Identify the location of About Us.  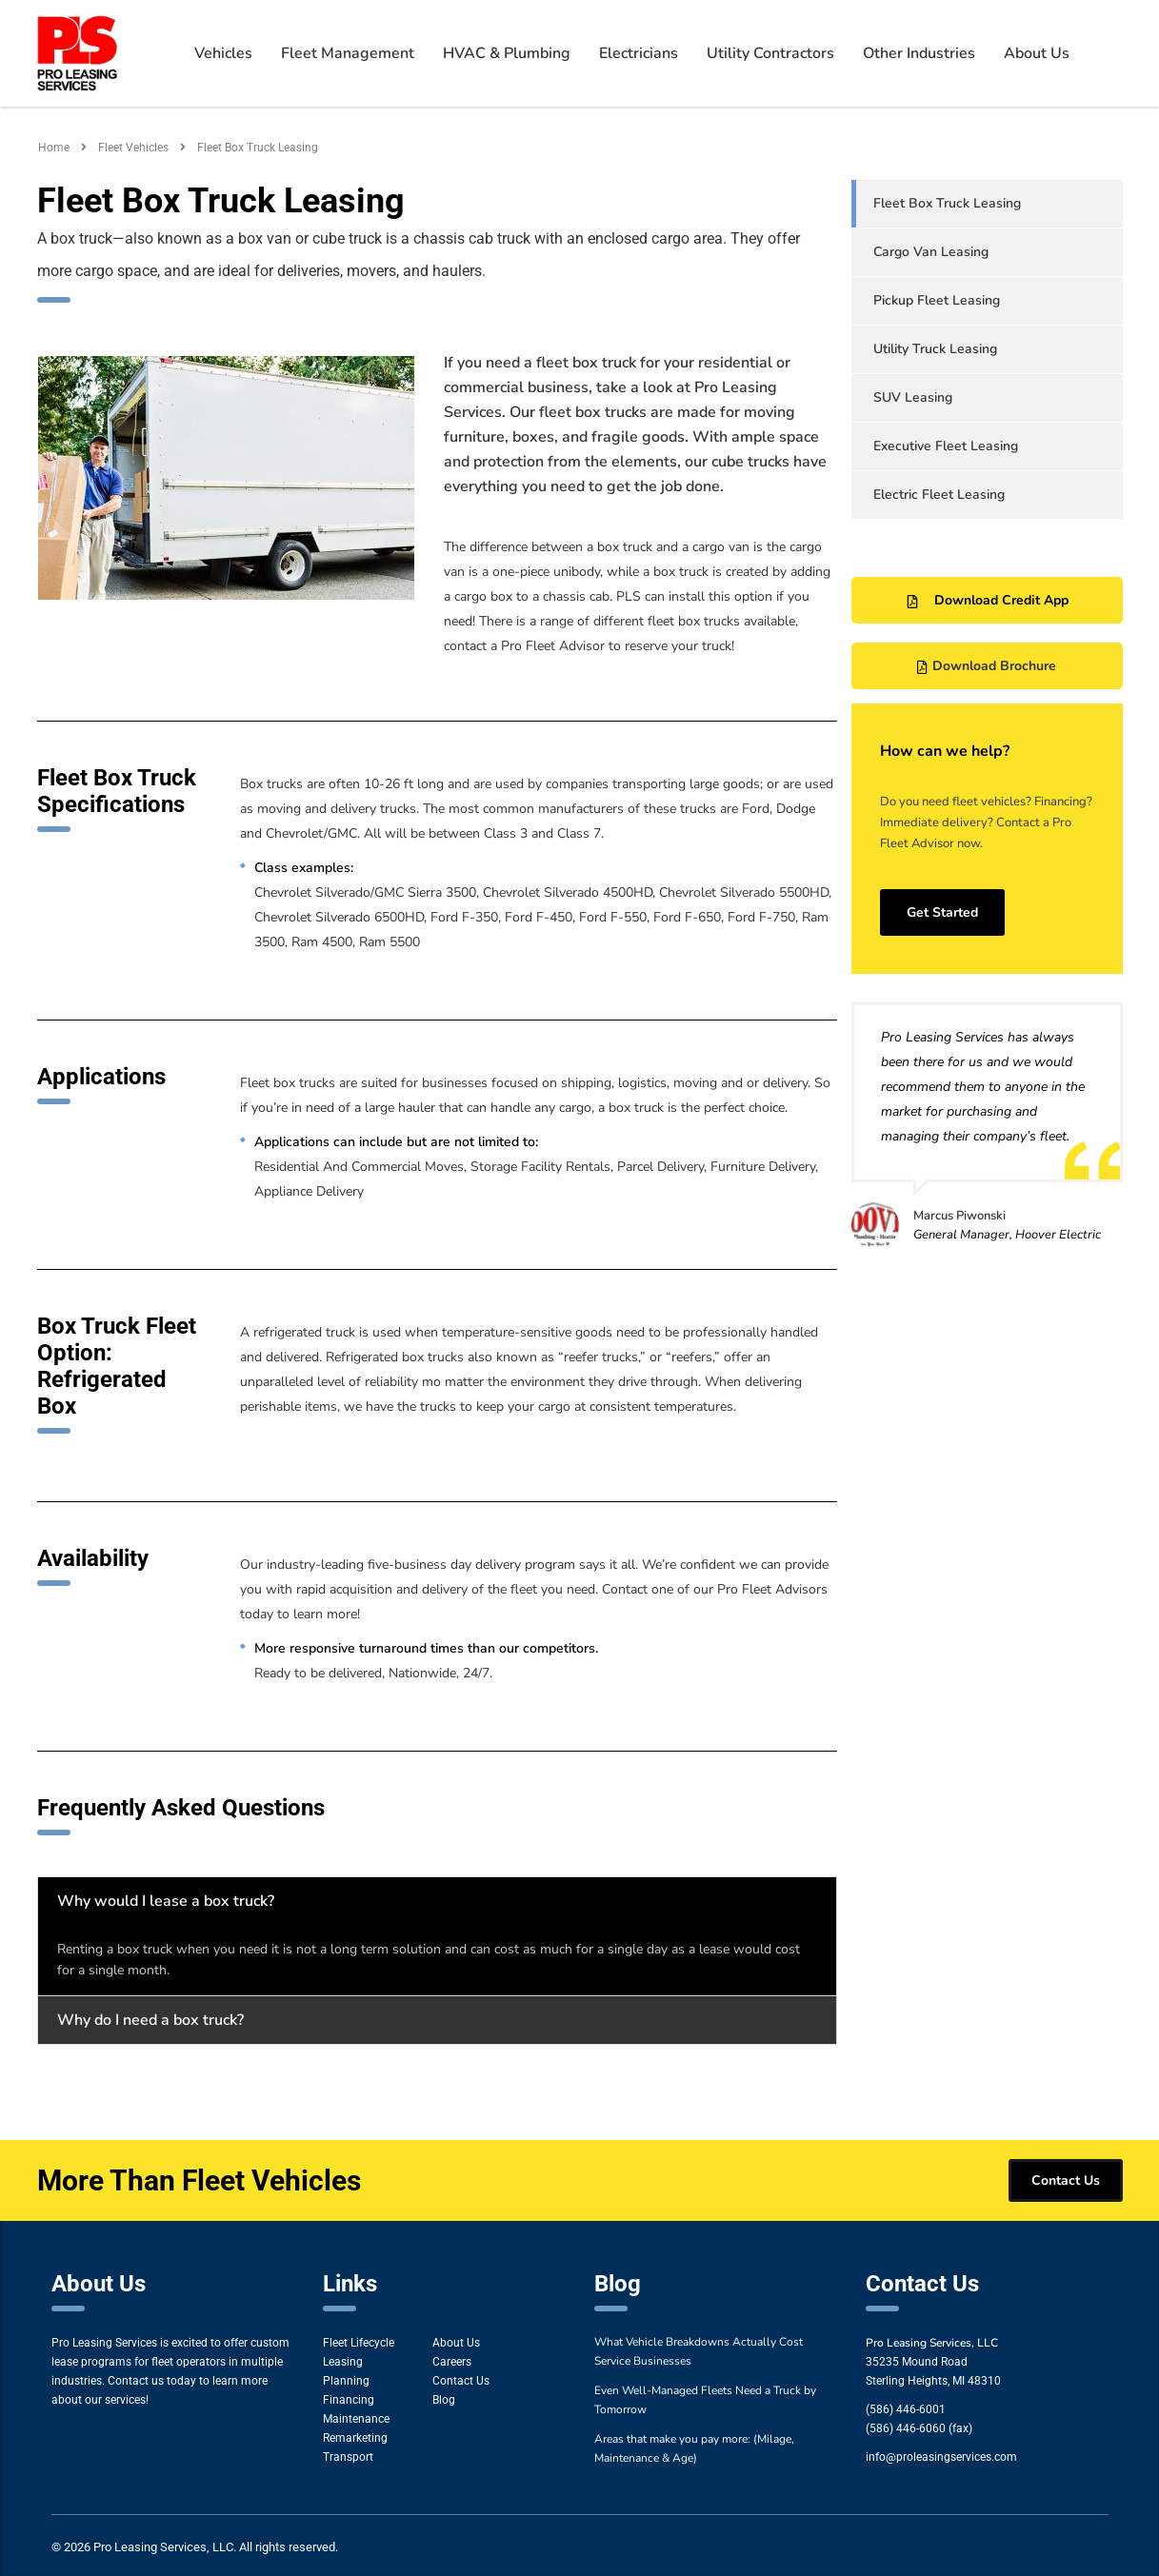
(1036, 53).